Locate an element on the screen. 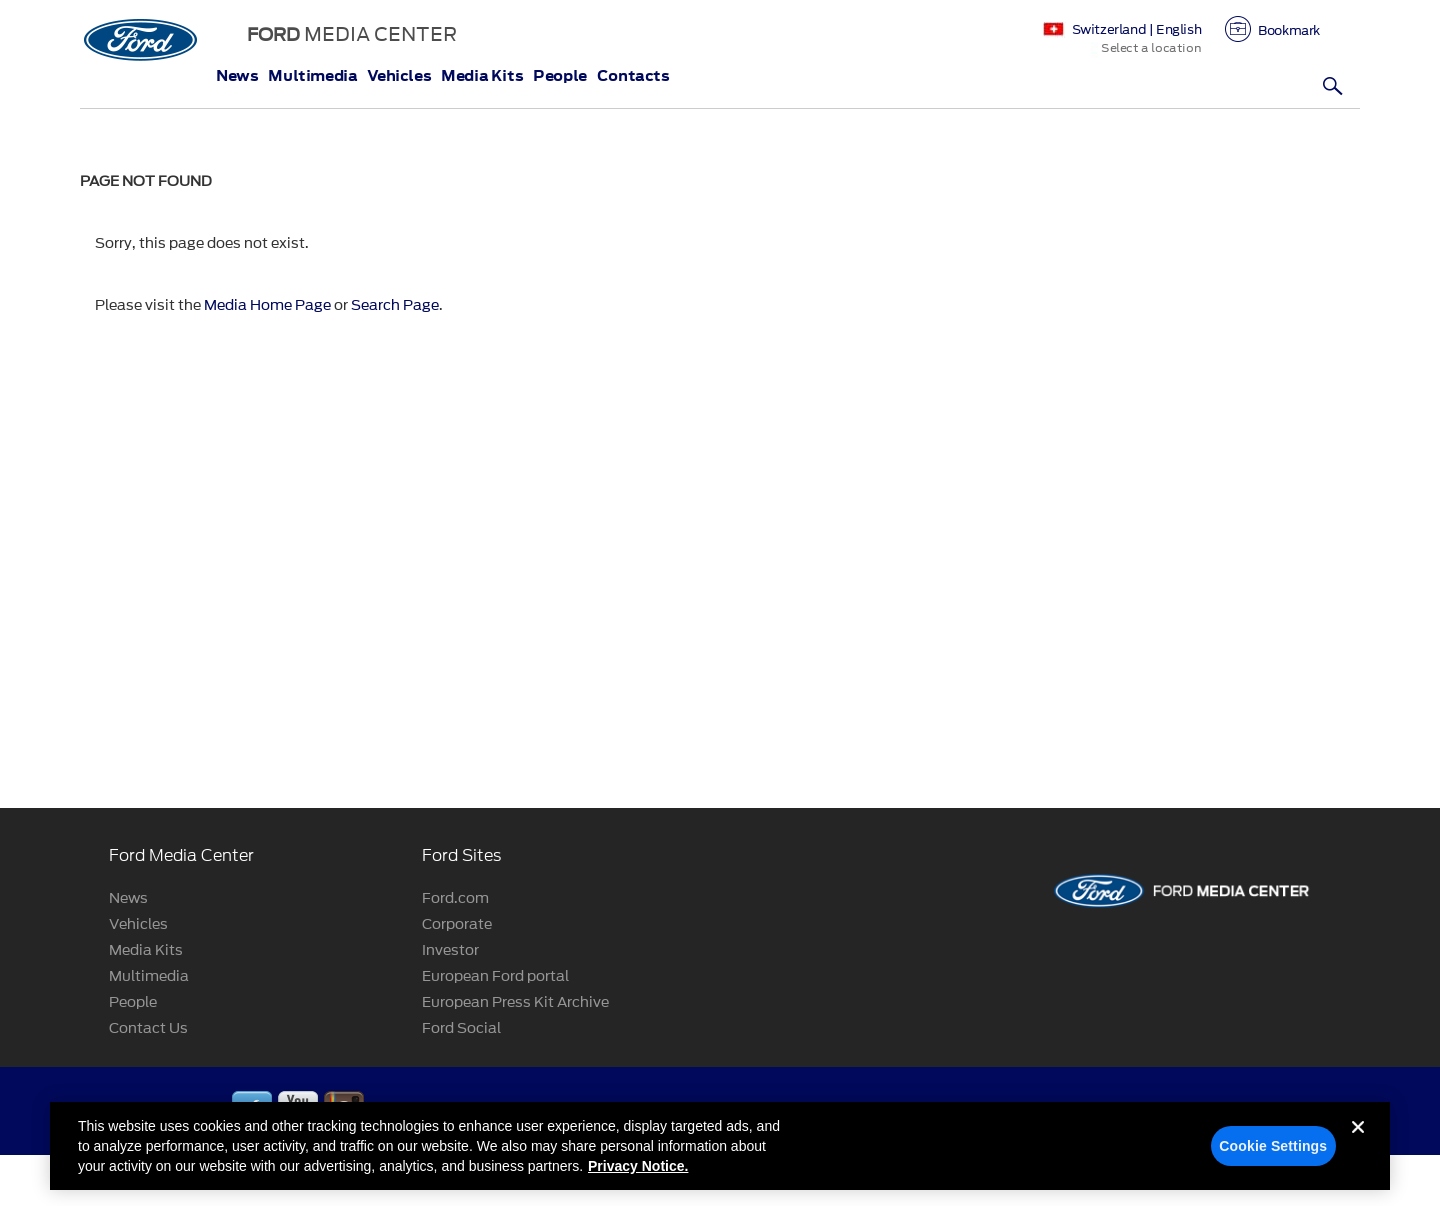  European Ford portal is located at coordinates (495, 976).